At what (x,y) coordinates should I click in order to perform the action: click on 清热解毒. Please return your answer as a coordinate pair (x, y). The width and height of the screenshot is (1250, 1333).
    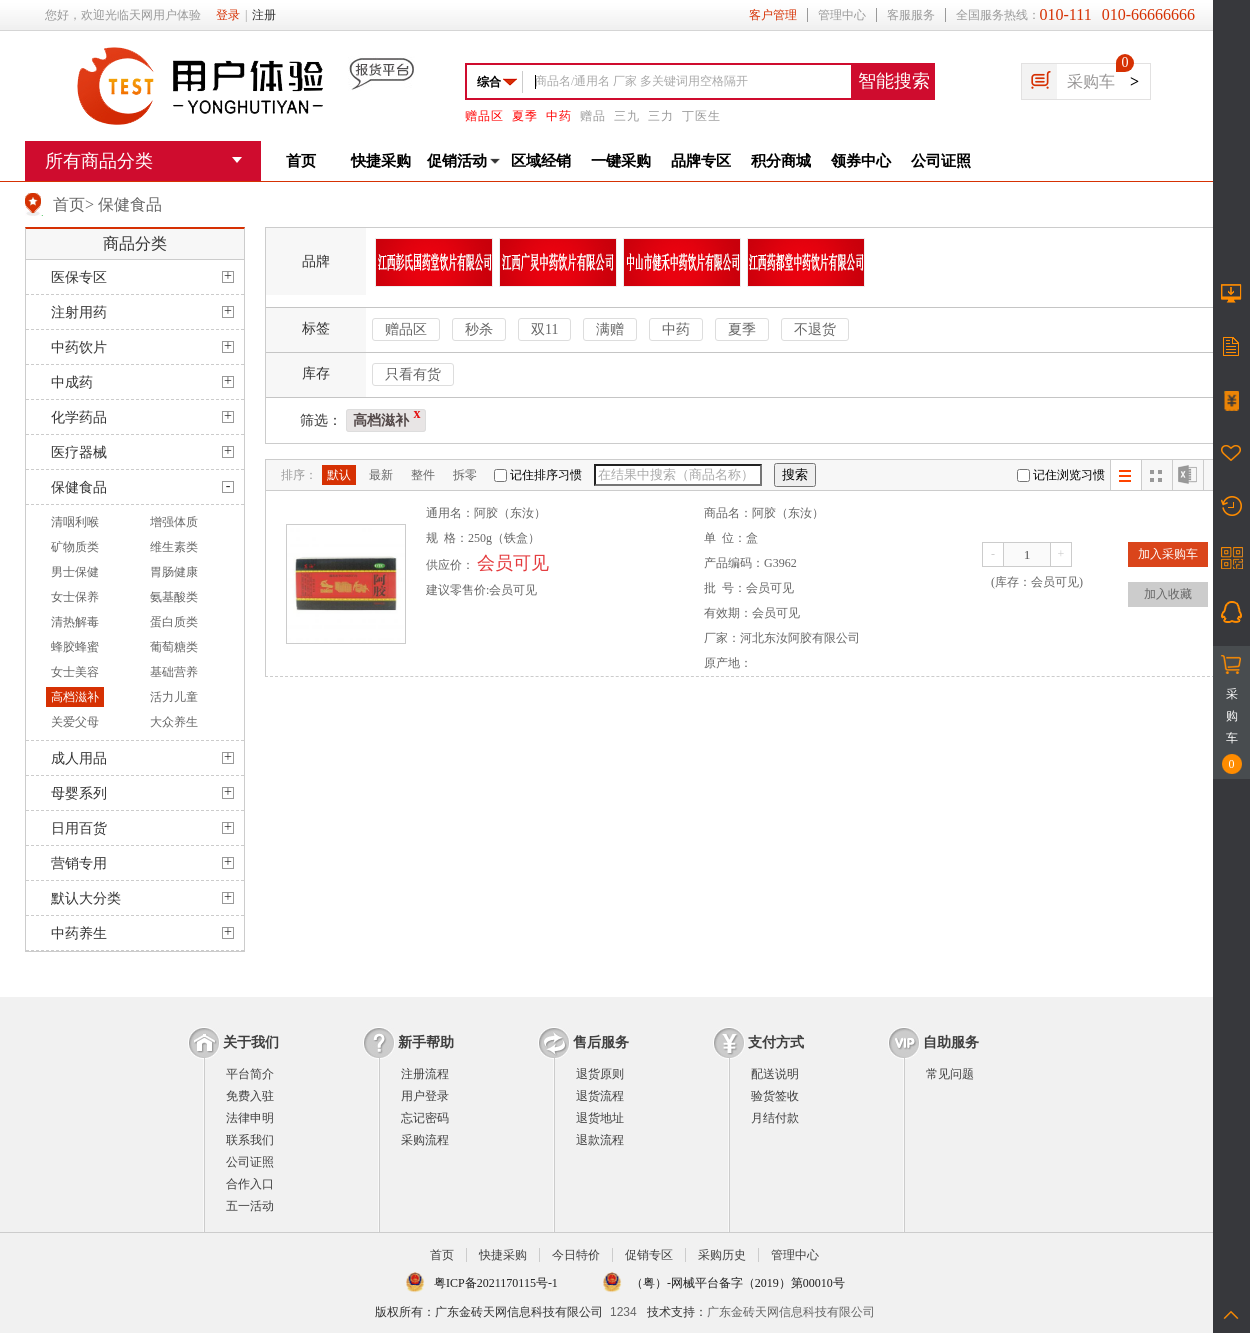
    Looking at the image, I should click on (75, 622).